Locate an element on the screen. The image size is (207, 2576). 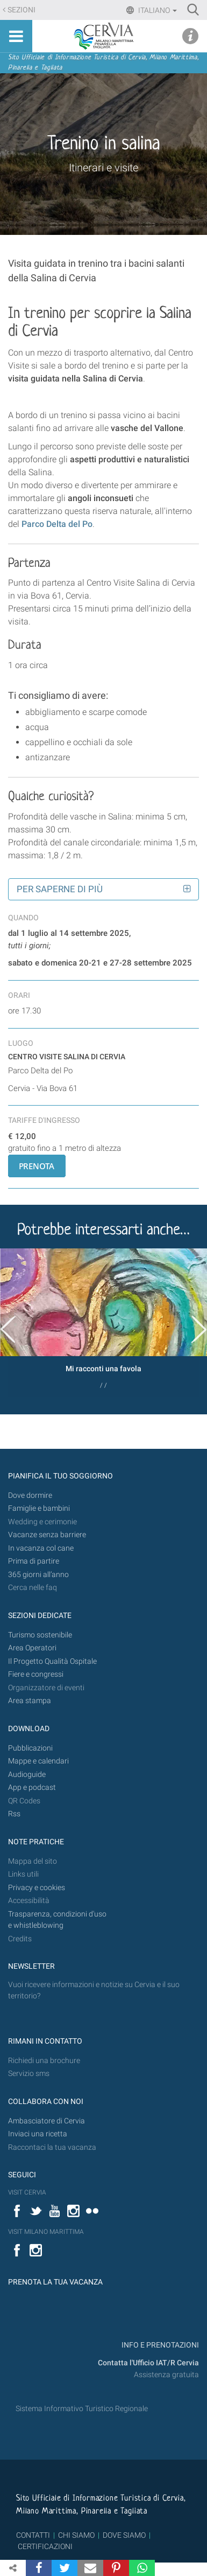
Area stampa is located at coordinates (29, 1700).